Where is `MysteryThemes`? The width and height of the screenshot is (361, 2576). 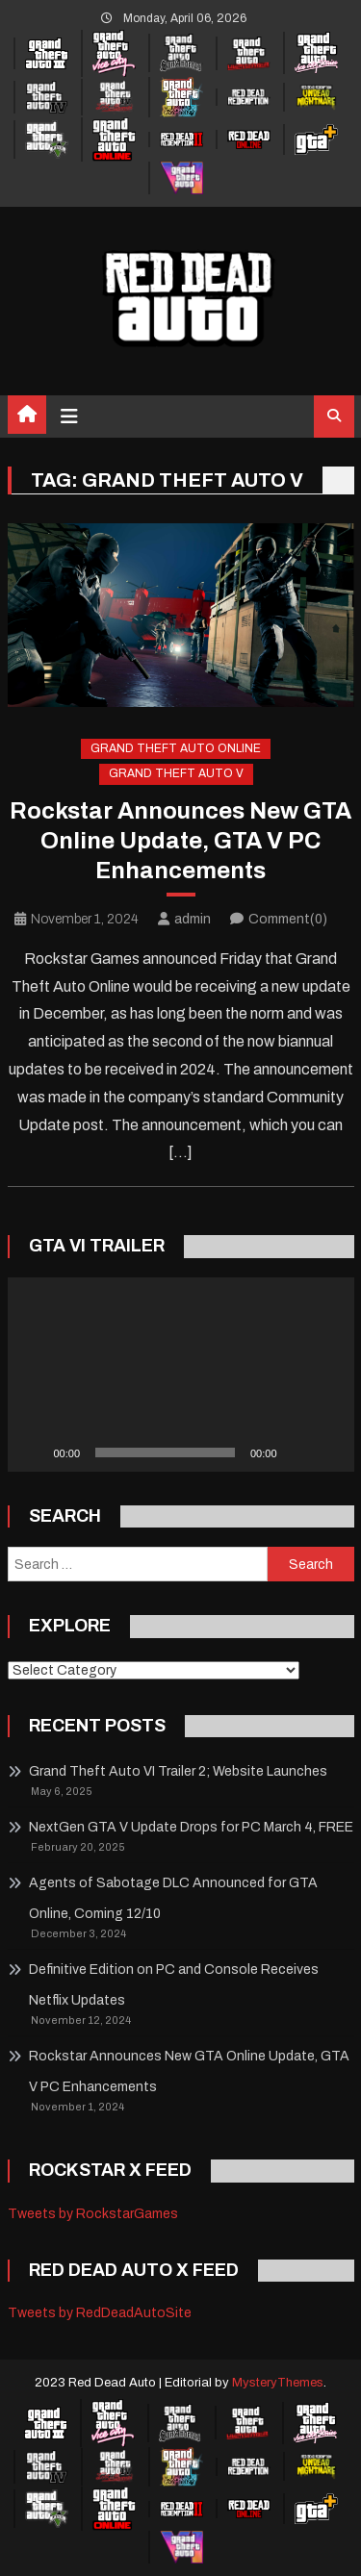 MysteryThemes is located at coordinates (277, 2382).